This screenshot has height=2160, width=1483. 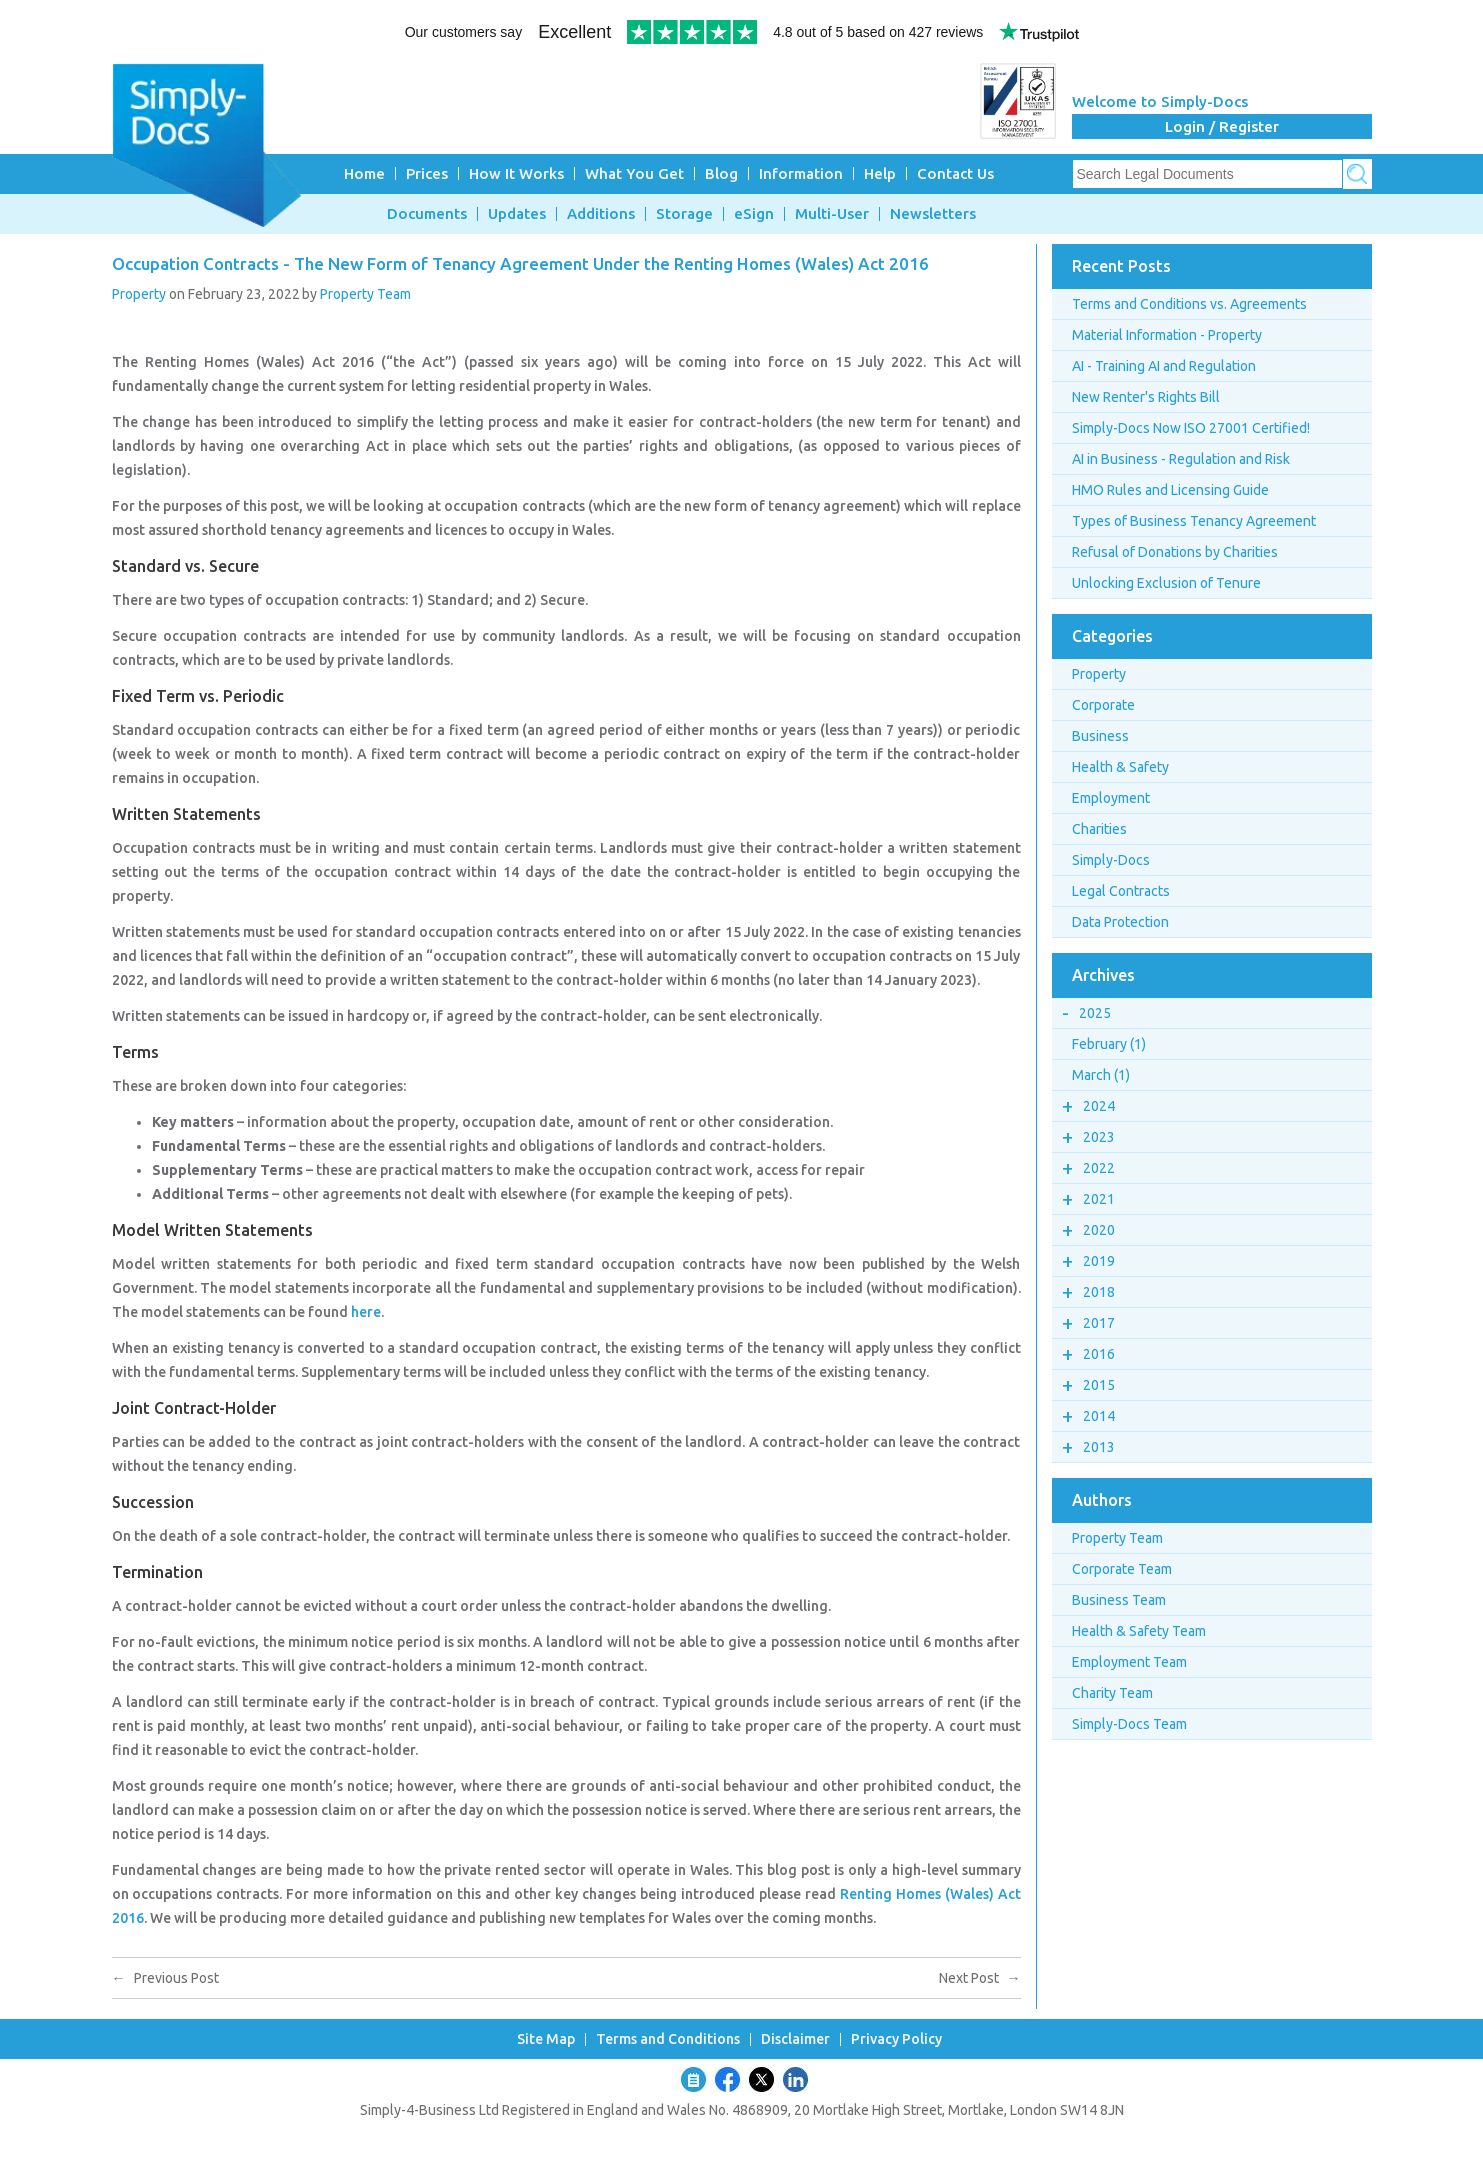 I want to click on Simply-Docs Now ISO 27001 Certified!, so click(x=1191, y=428).